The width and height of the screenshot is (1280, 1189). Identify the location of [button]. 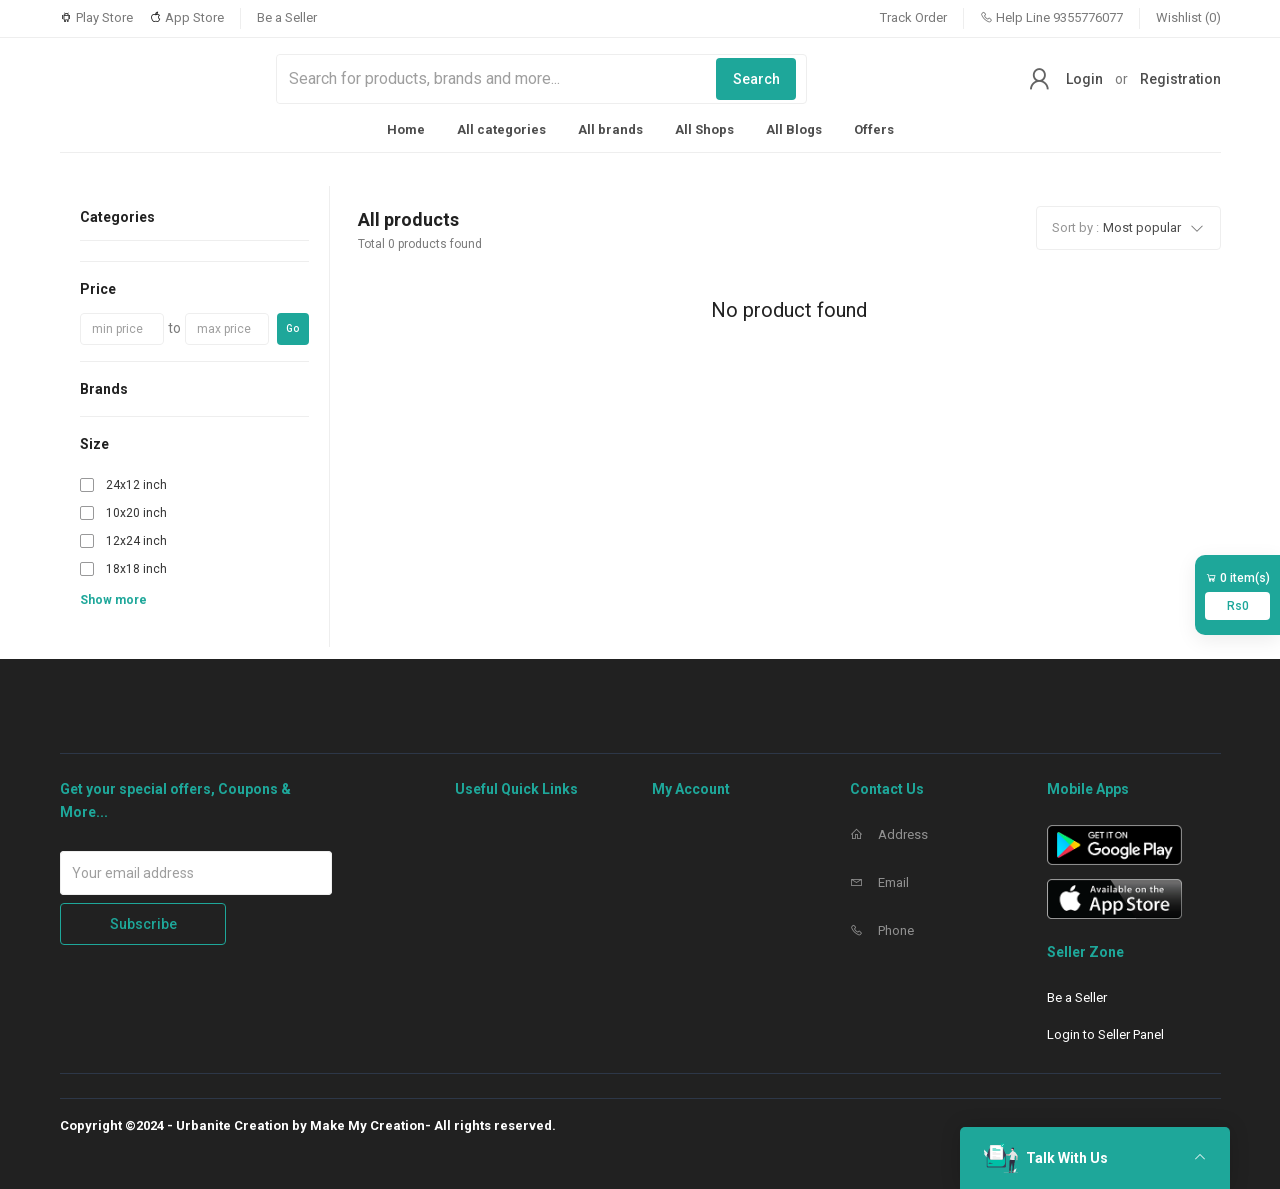
(1128, 228).